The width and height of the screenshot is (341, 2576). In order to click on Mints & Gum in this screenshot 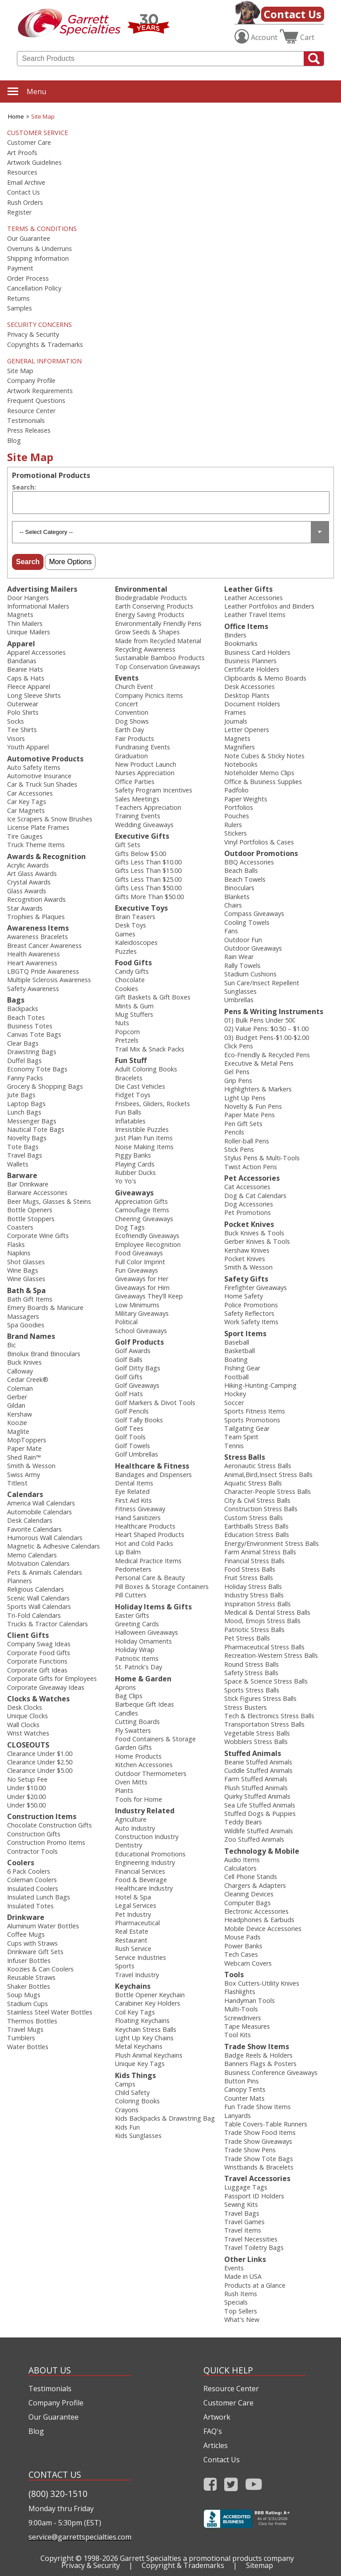, I will do `click(134, 1006)`.